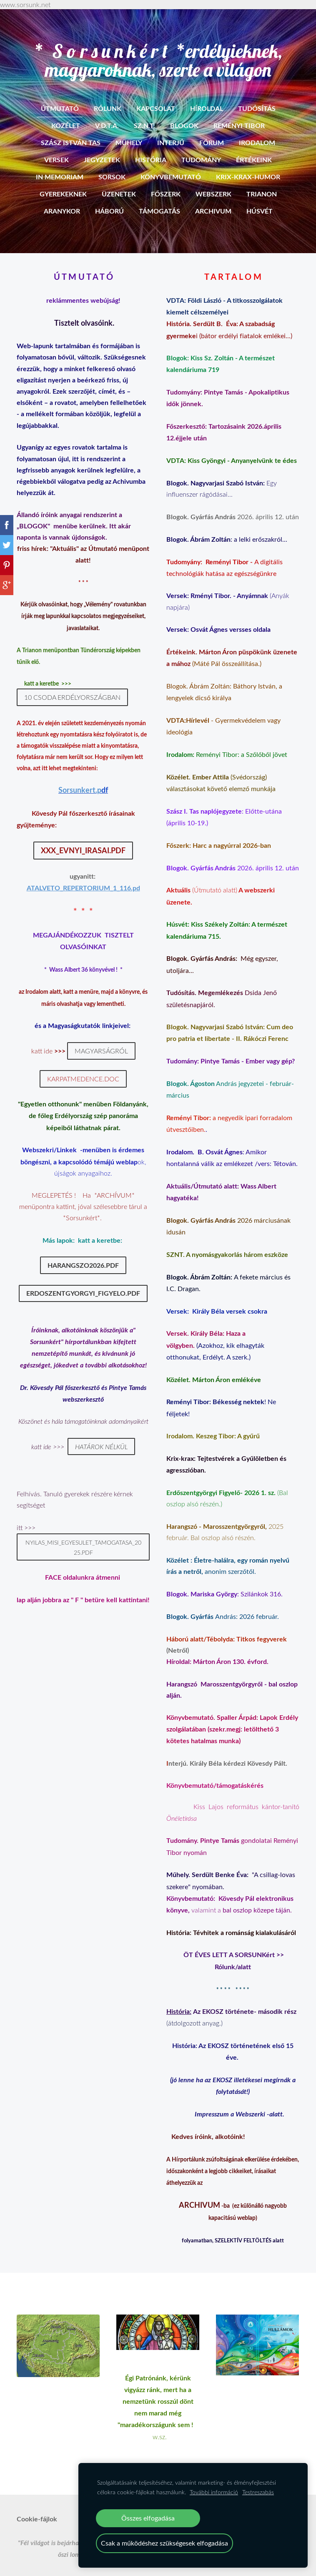 Image resolution: width=316 pixels, height=2576 pixels. What do you see at coordinates (102, 149) in the screenshot?
I see `Jegyzetek [menuitem]` at bounding box center [102, 149].